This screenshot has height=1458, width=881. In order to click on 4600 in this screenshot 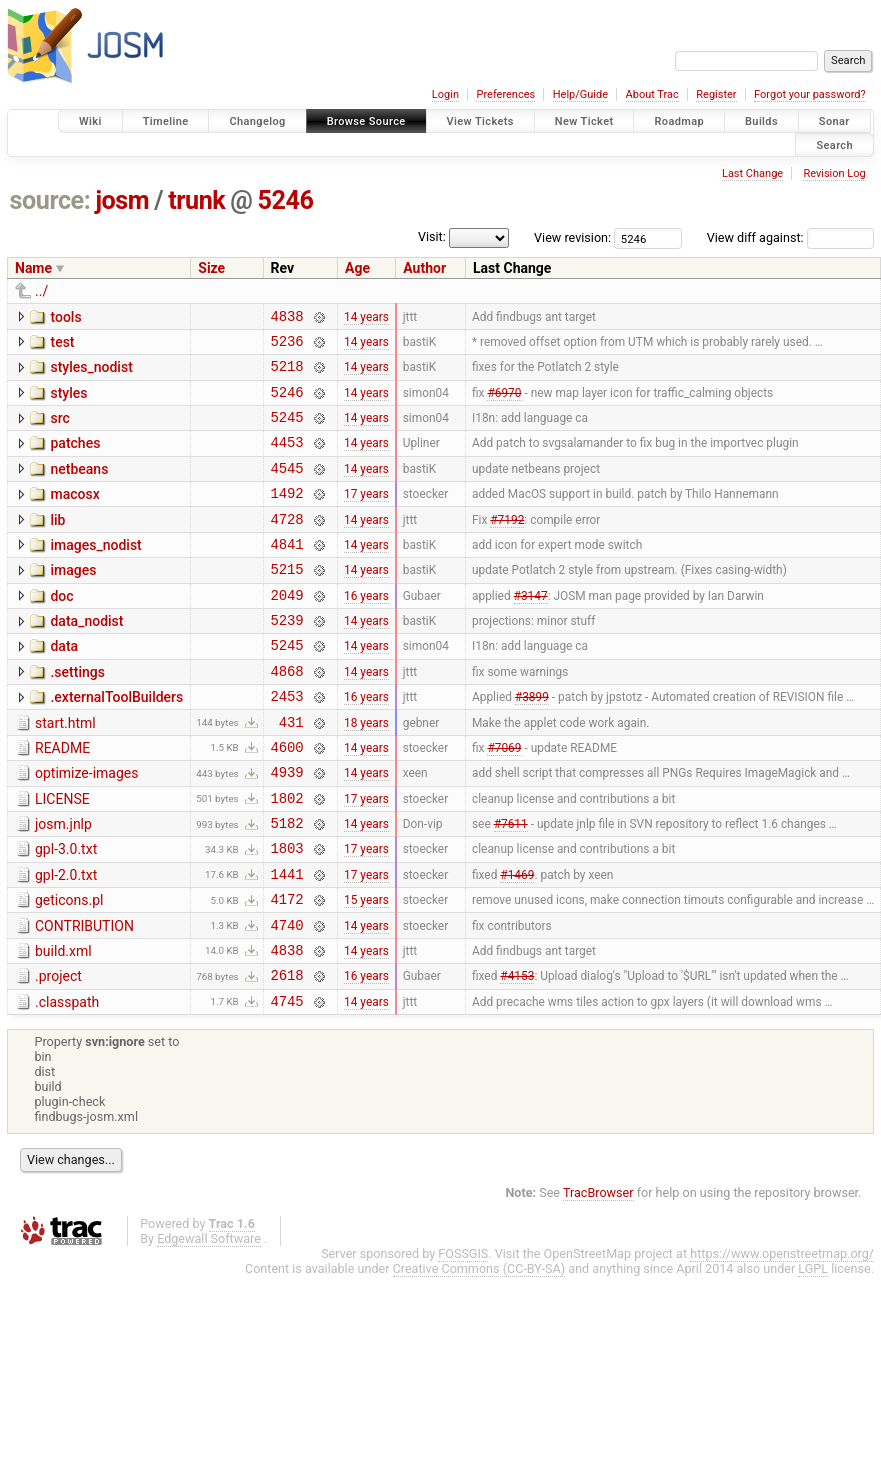, I will do `click(287, 800)`.